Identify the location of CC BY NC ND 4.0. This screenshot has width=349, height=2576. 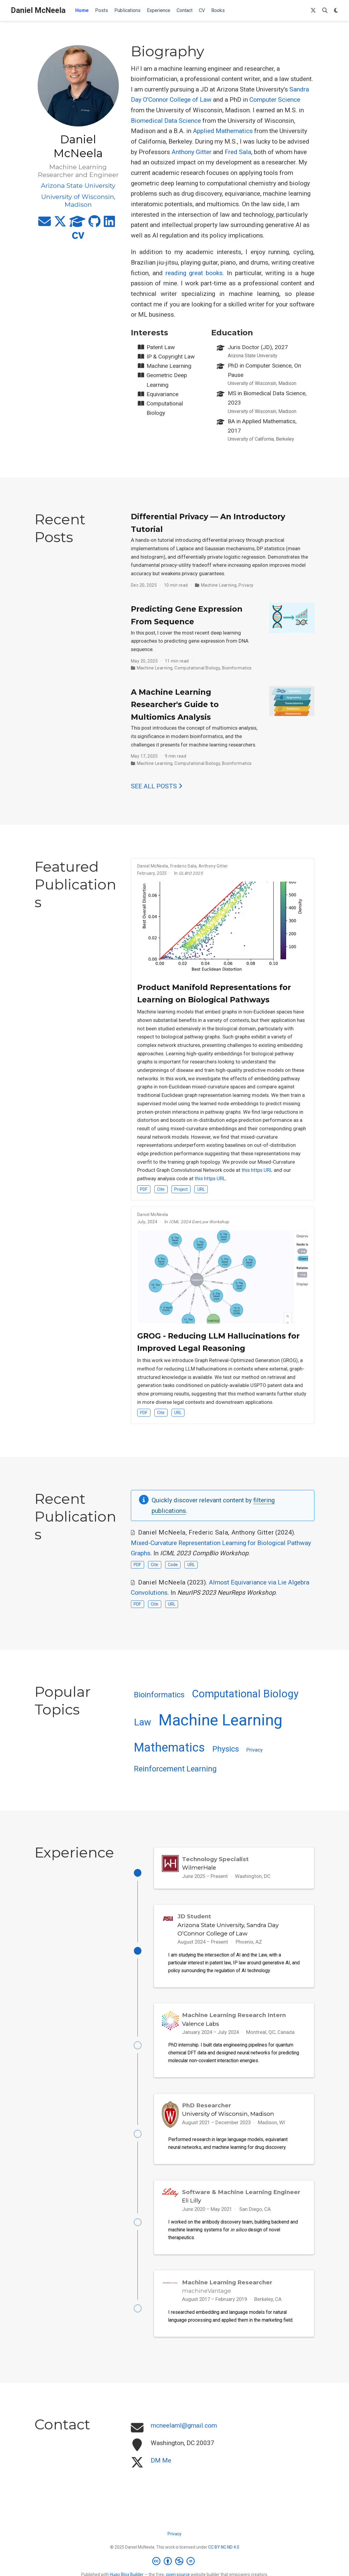
(223, 2549).